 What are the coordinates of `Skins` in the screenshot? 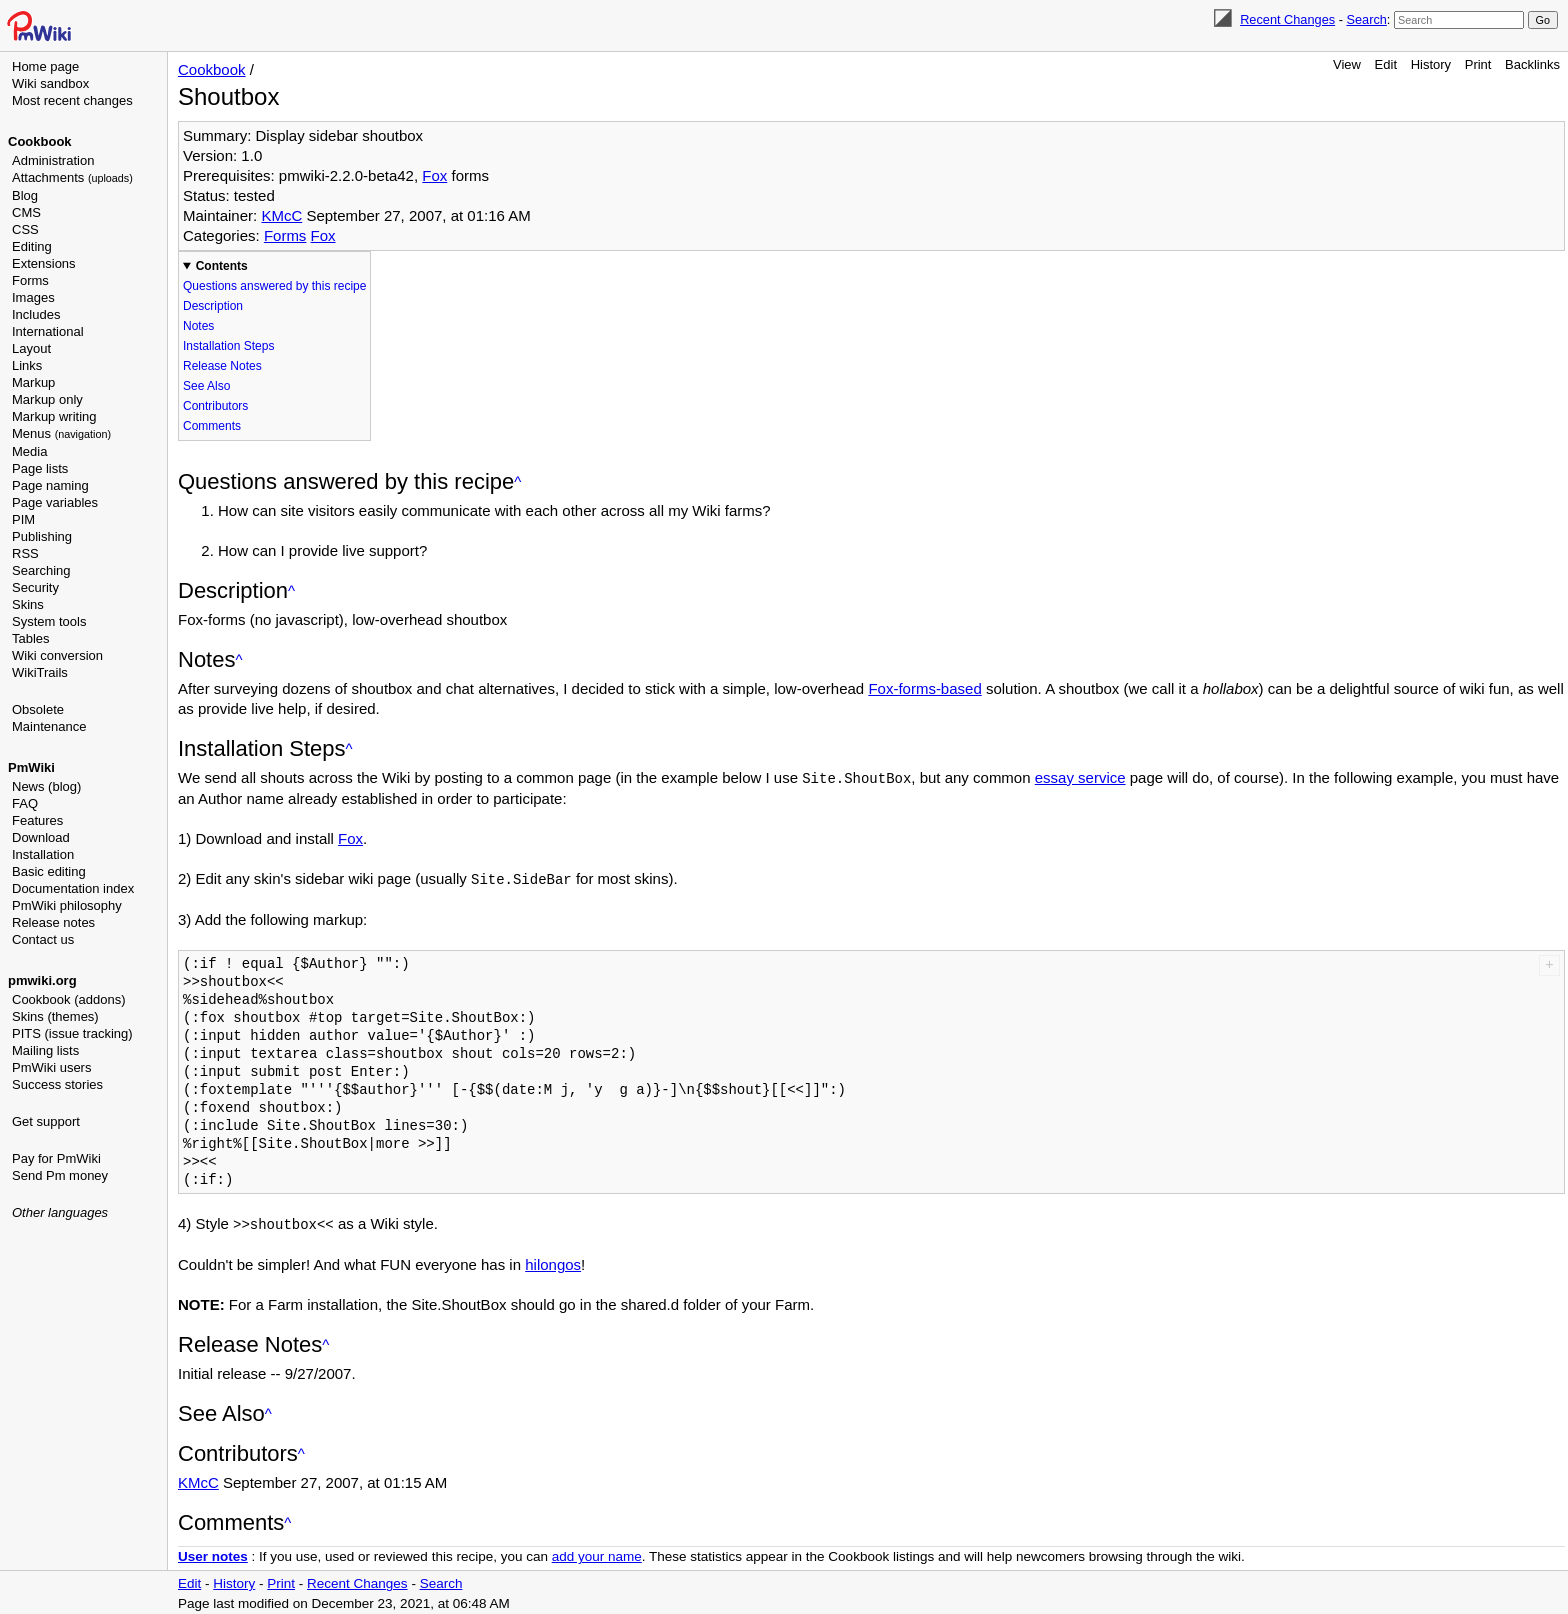 It's located at (28, 604).